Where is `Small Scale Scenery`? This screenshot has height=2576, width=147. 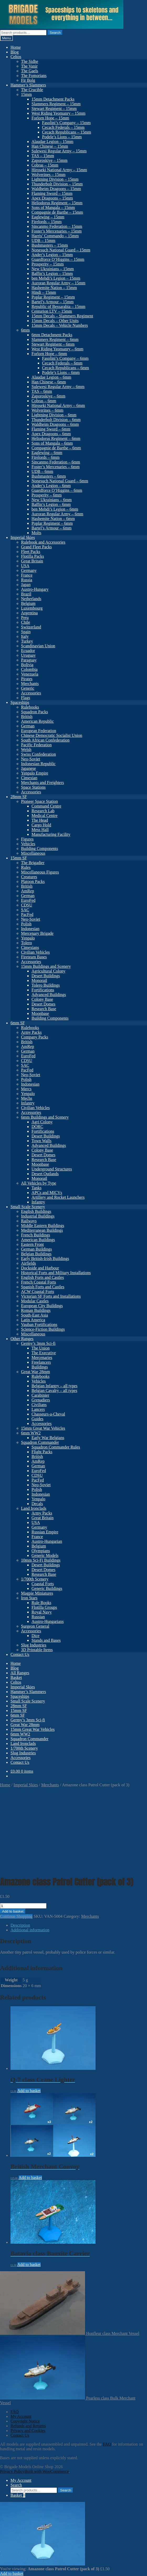 Small Scale Scenery is located at coordinates (27, 1206).